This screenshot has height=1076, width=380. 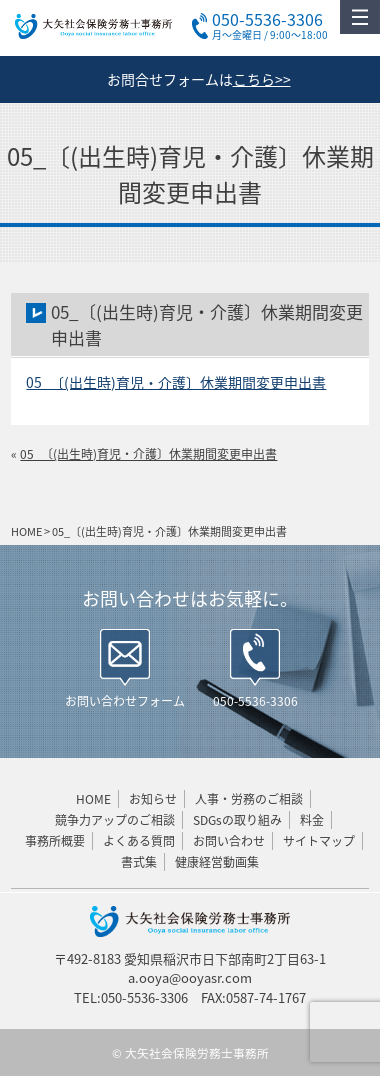 What do you see at coordinates (93, 799) in the screenshot?
I see `HOME` at bounding box center [93, 799].